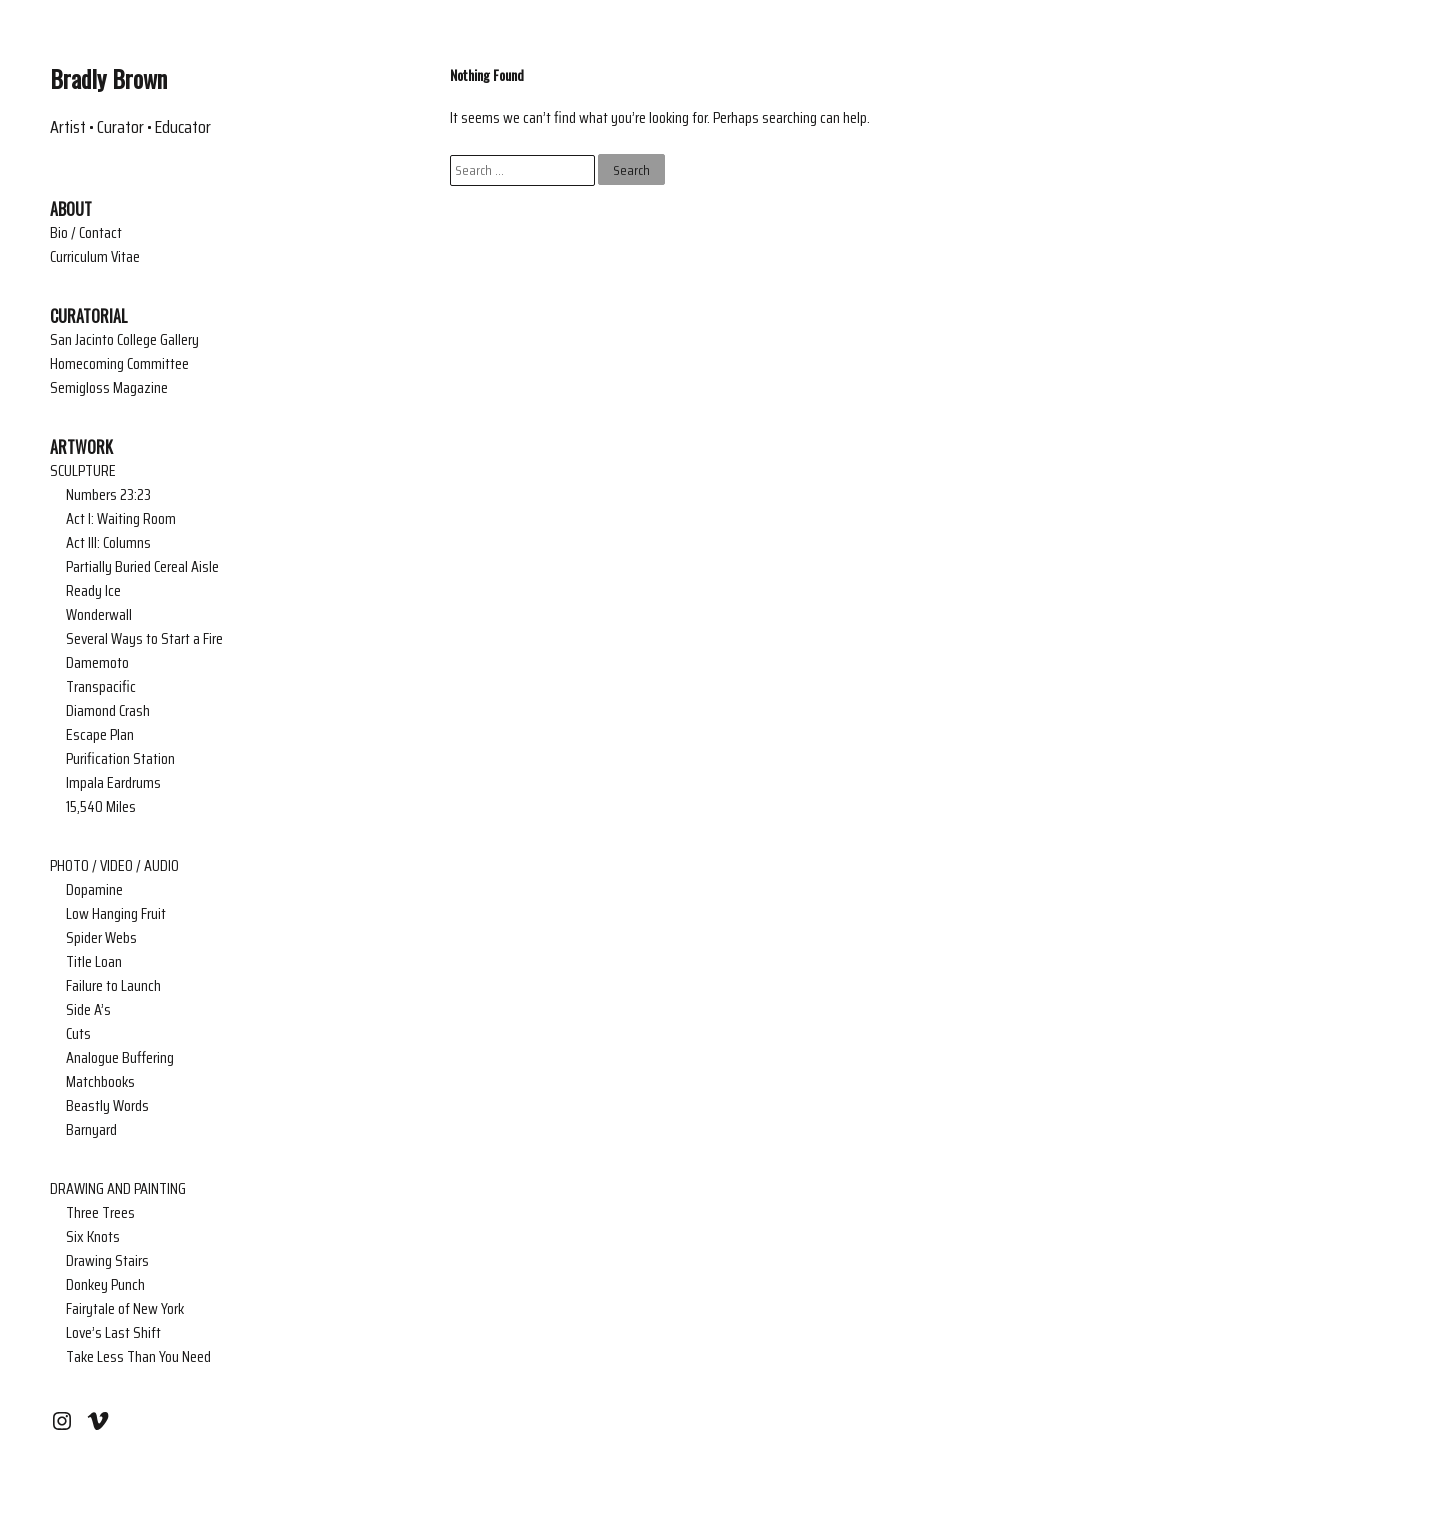 The width and height of the screenshot is (1440, 1522). I want to click on Act III: Columns, so click(108, 543).